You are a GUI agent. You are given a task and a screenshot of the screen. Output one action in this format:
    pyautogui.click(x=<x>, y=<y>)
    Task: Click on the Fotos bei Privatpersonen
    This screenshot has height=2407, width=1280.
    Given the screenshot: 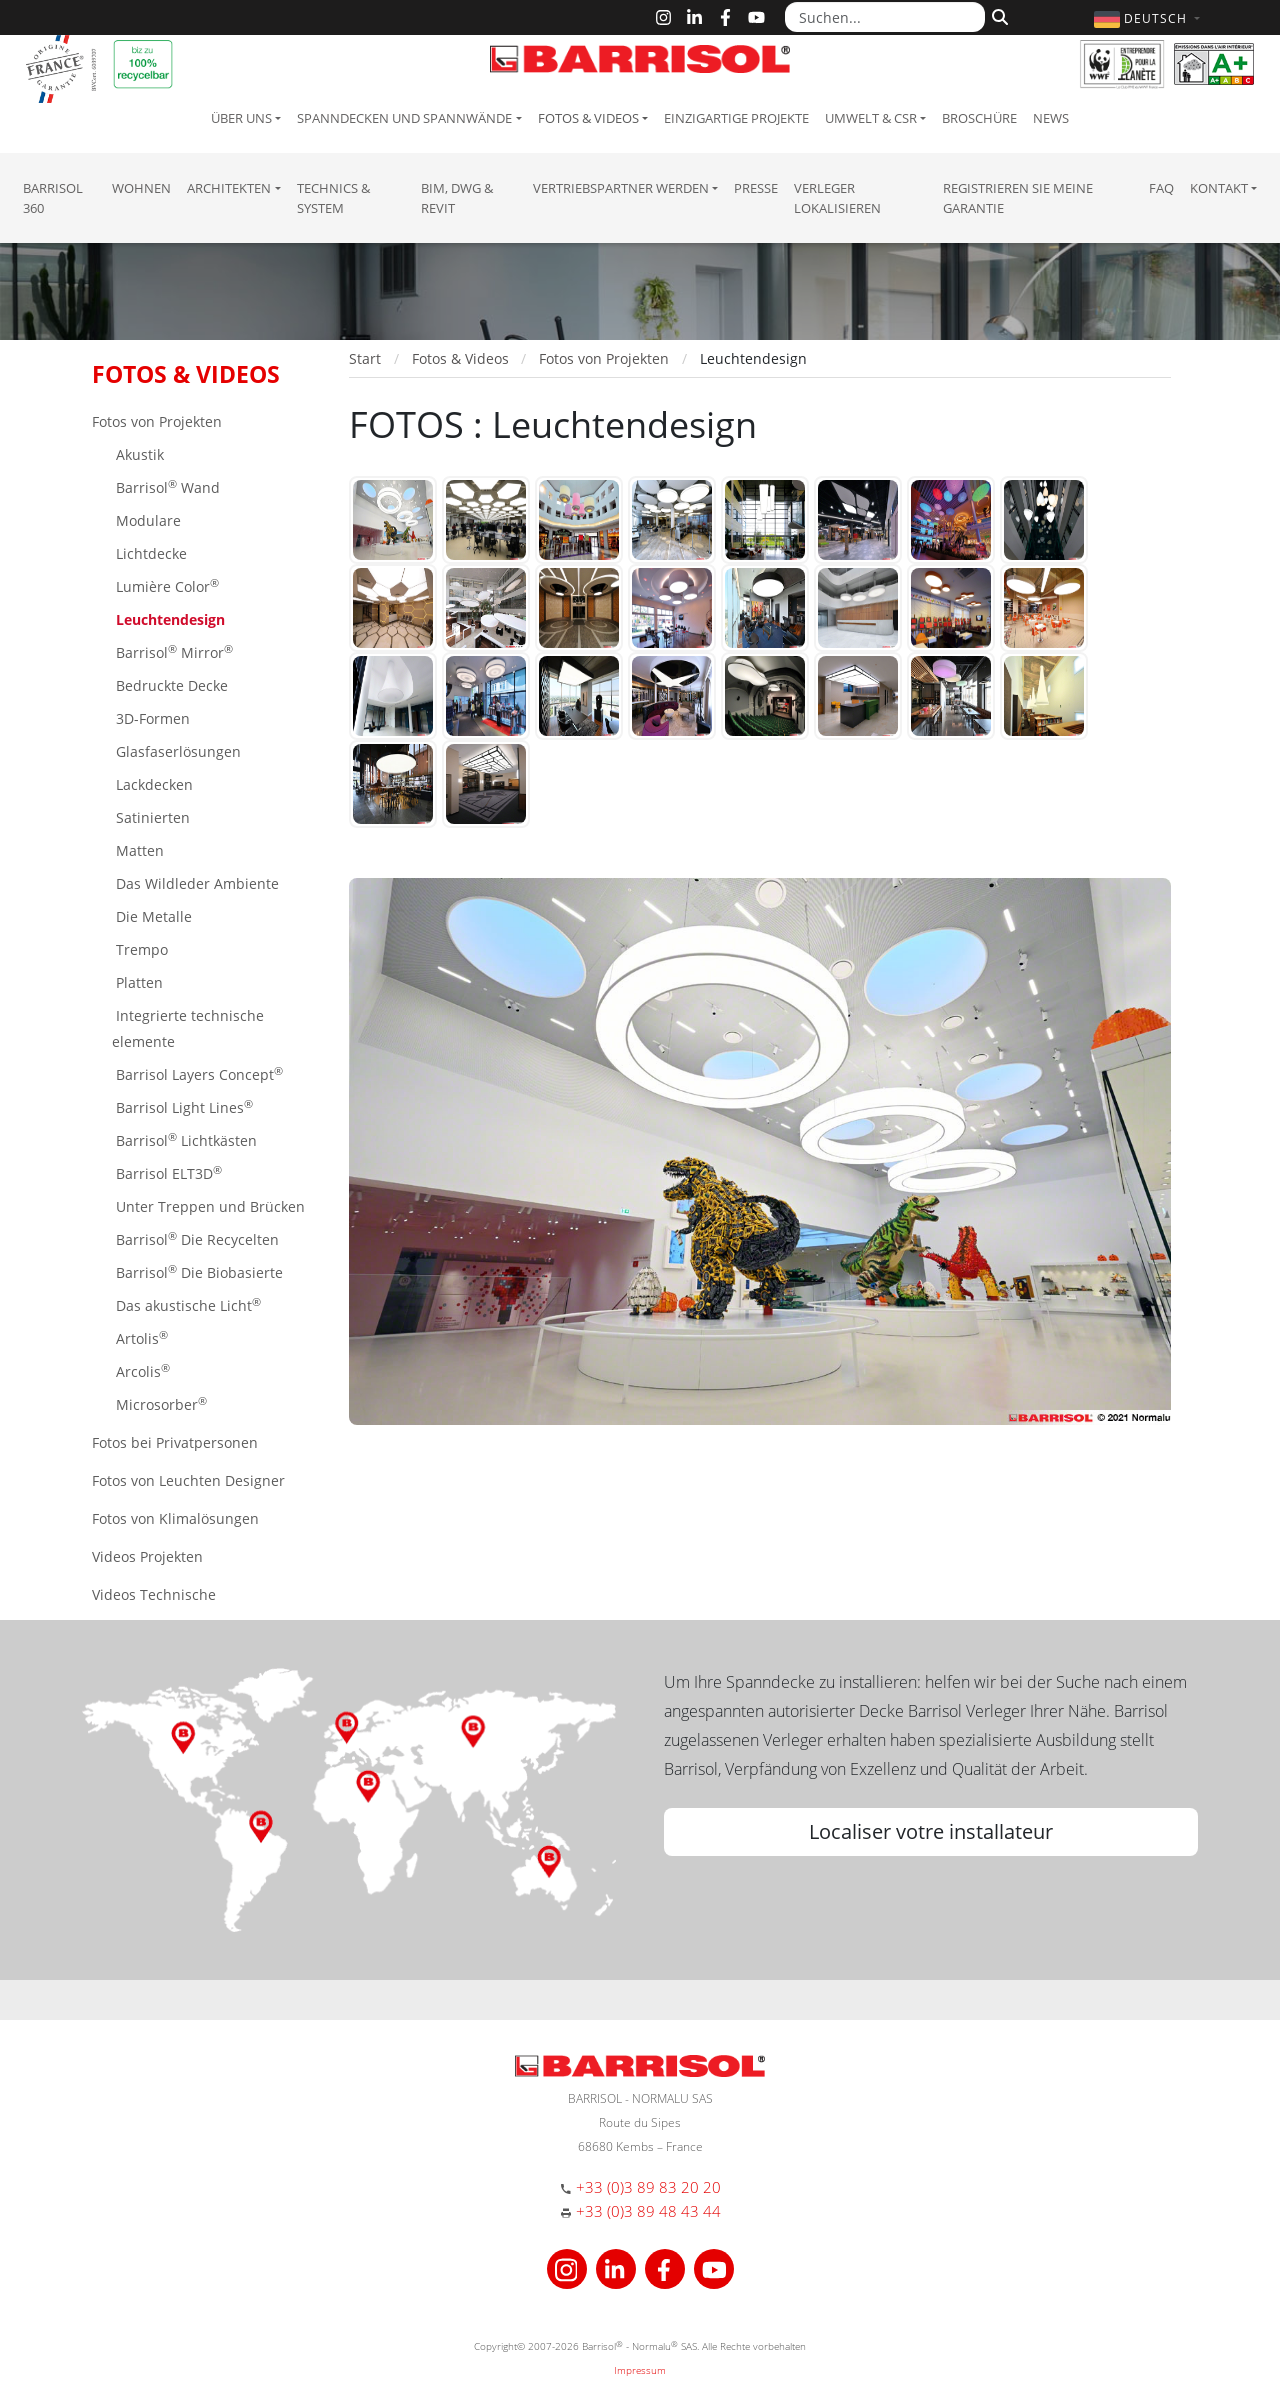 What is the action you would take?
    pyautogui.click(x=175, y=1442)
    